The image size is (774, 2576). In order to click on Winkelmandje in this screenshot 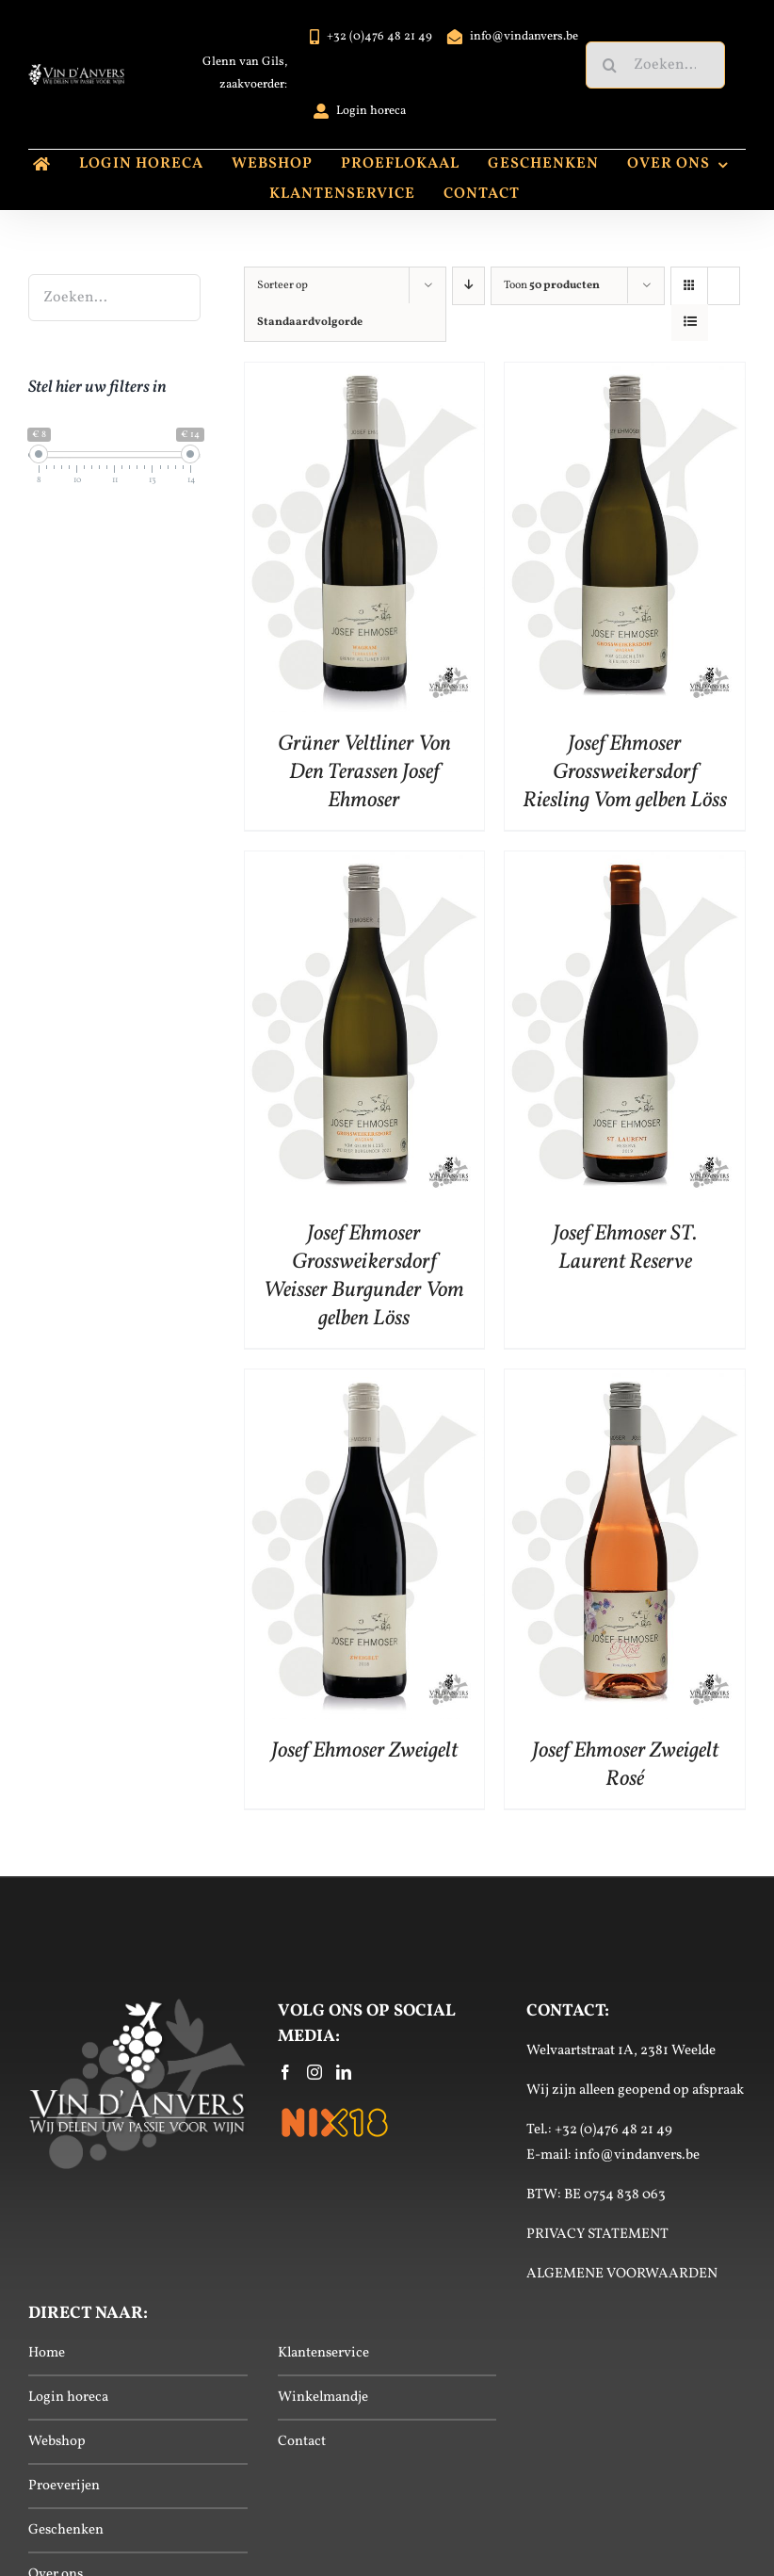, I will do `click(323, 2397)`.